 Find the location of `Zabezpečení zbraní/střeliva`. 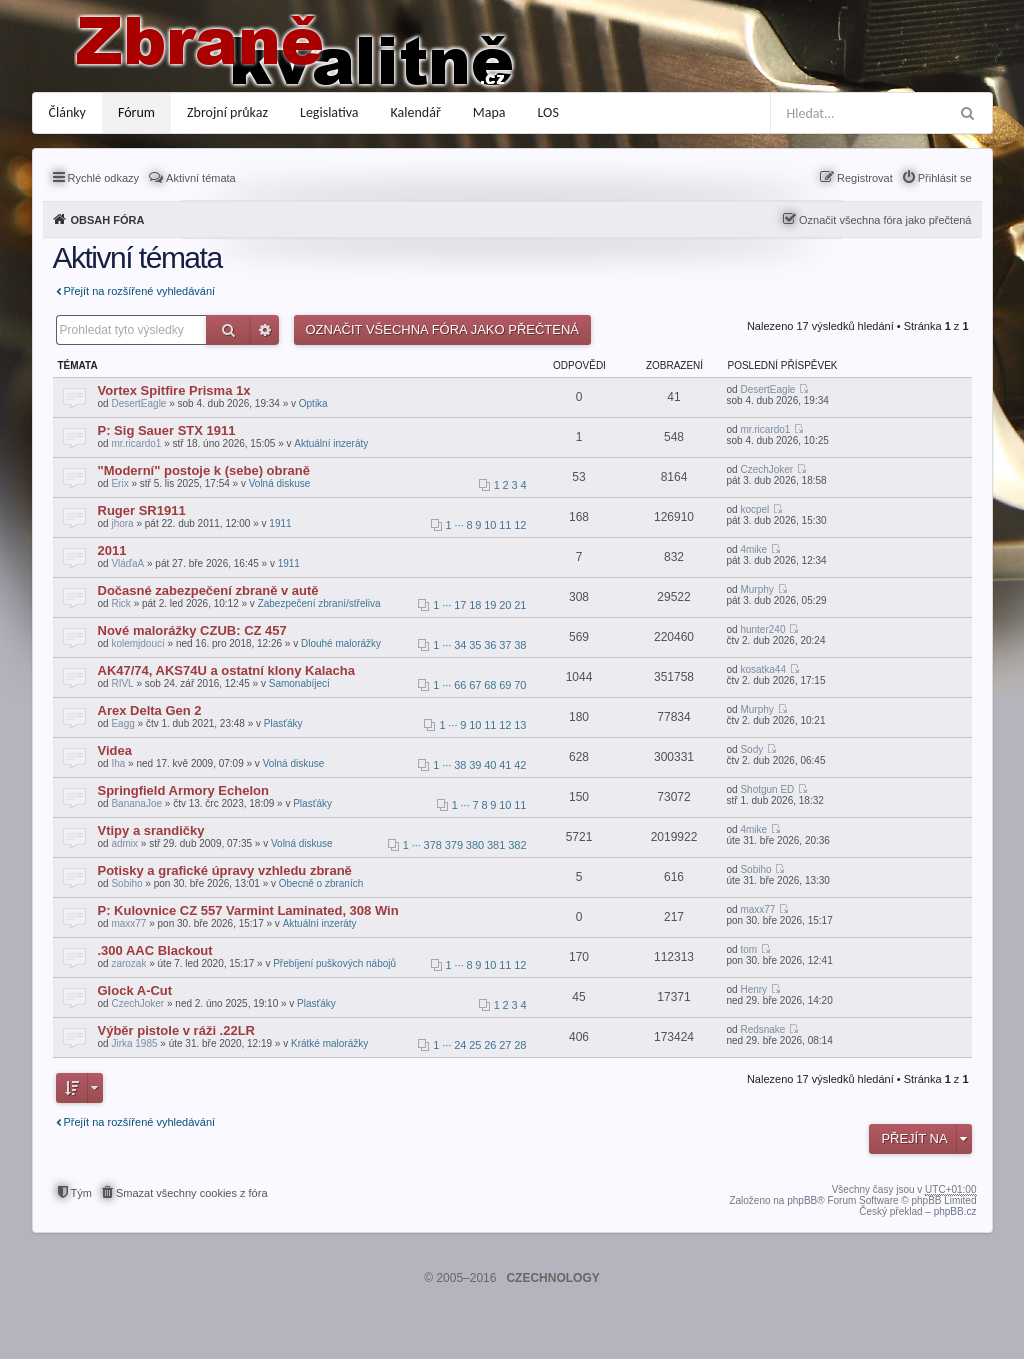

Zabezpečení zbraní/střeliva is located at coordinates (319, 603).